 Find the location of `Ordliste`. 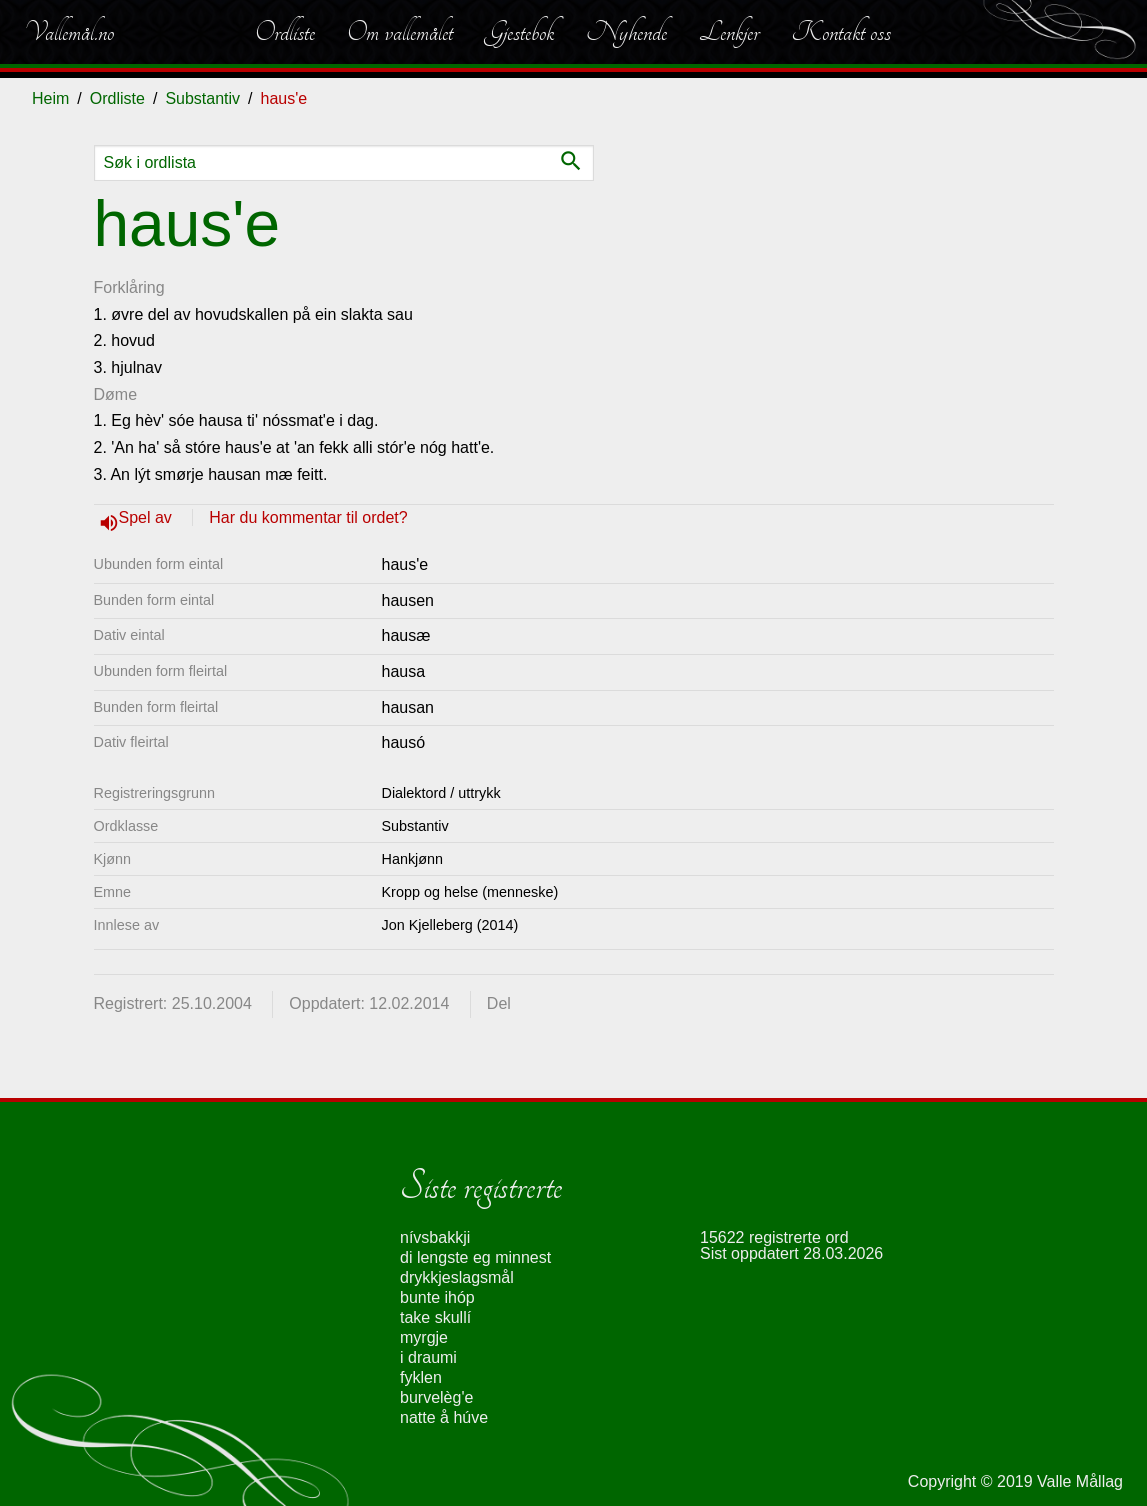

Ordliste is located at coordinates (285, 32).